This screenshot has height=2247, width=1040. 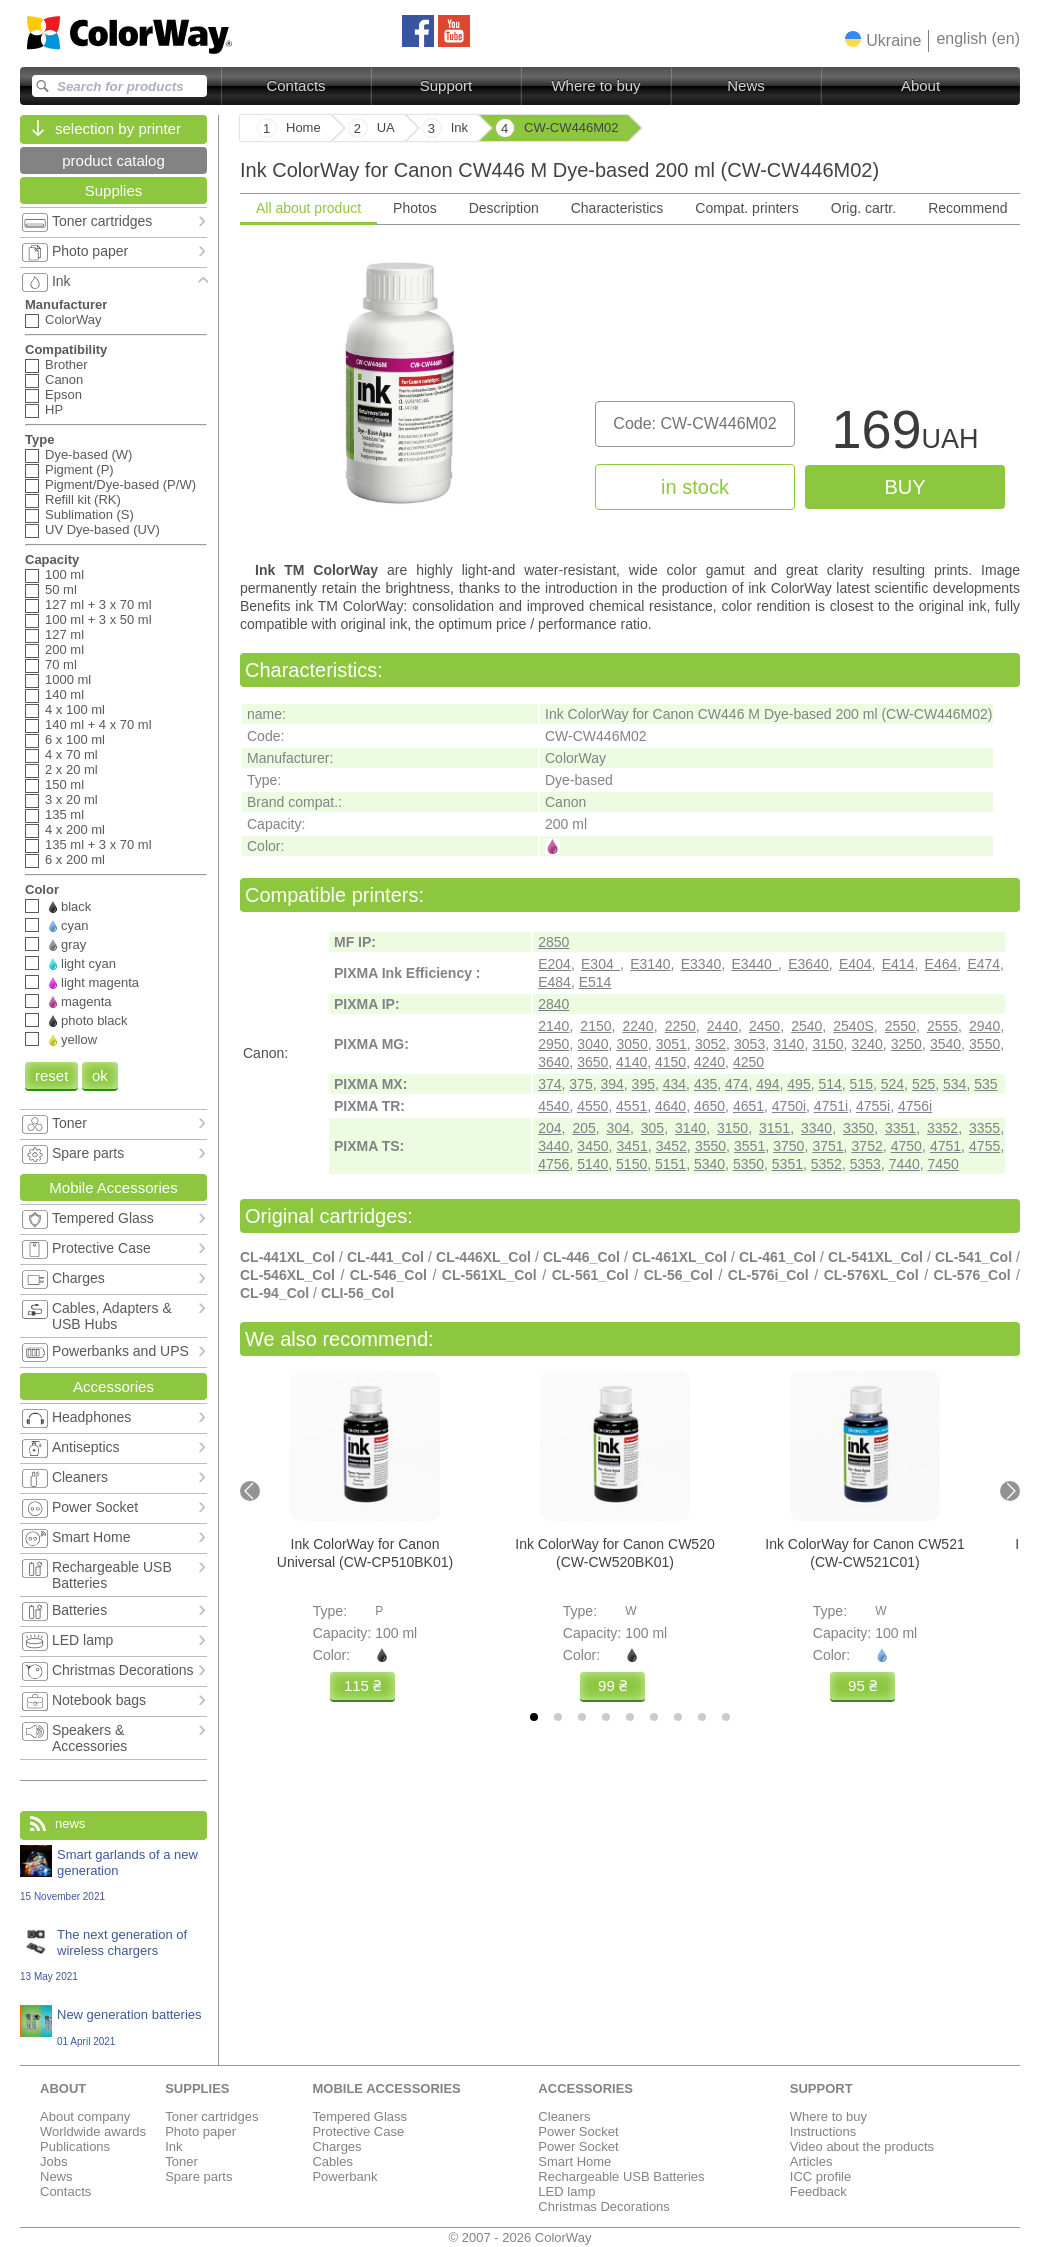 I want to click on E3640, so click(x=808, y=964).